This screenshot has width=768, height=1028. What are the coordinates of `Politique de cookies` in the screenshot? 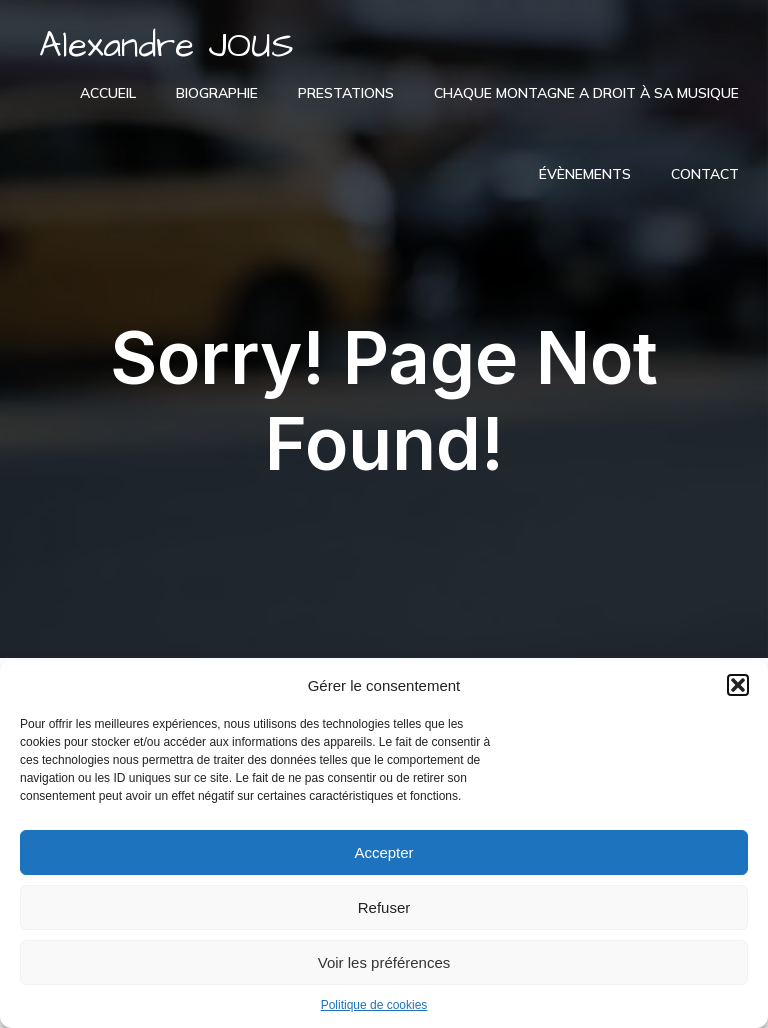 It's located at (374, 1005).